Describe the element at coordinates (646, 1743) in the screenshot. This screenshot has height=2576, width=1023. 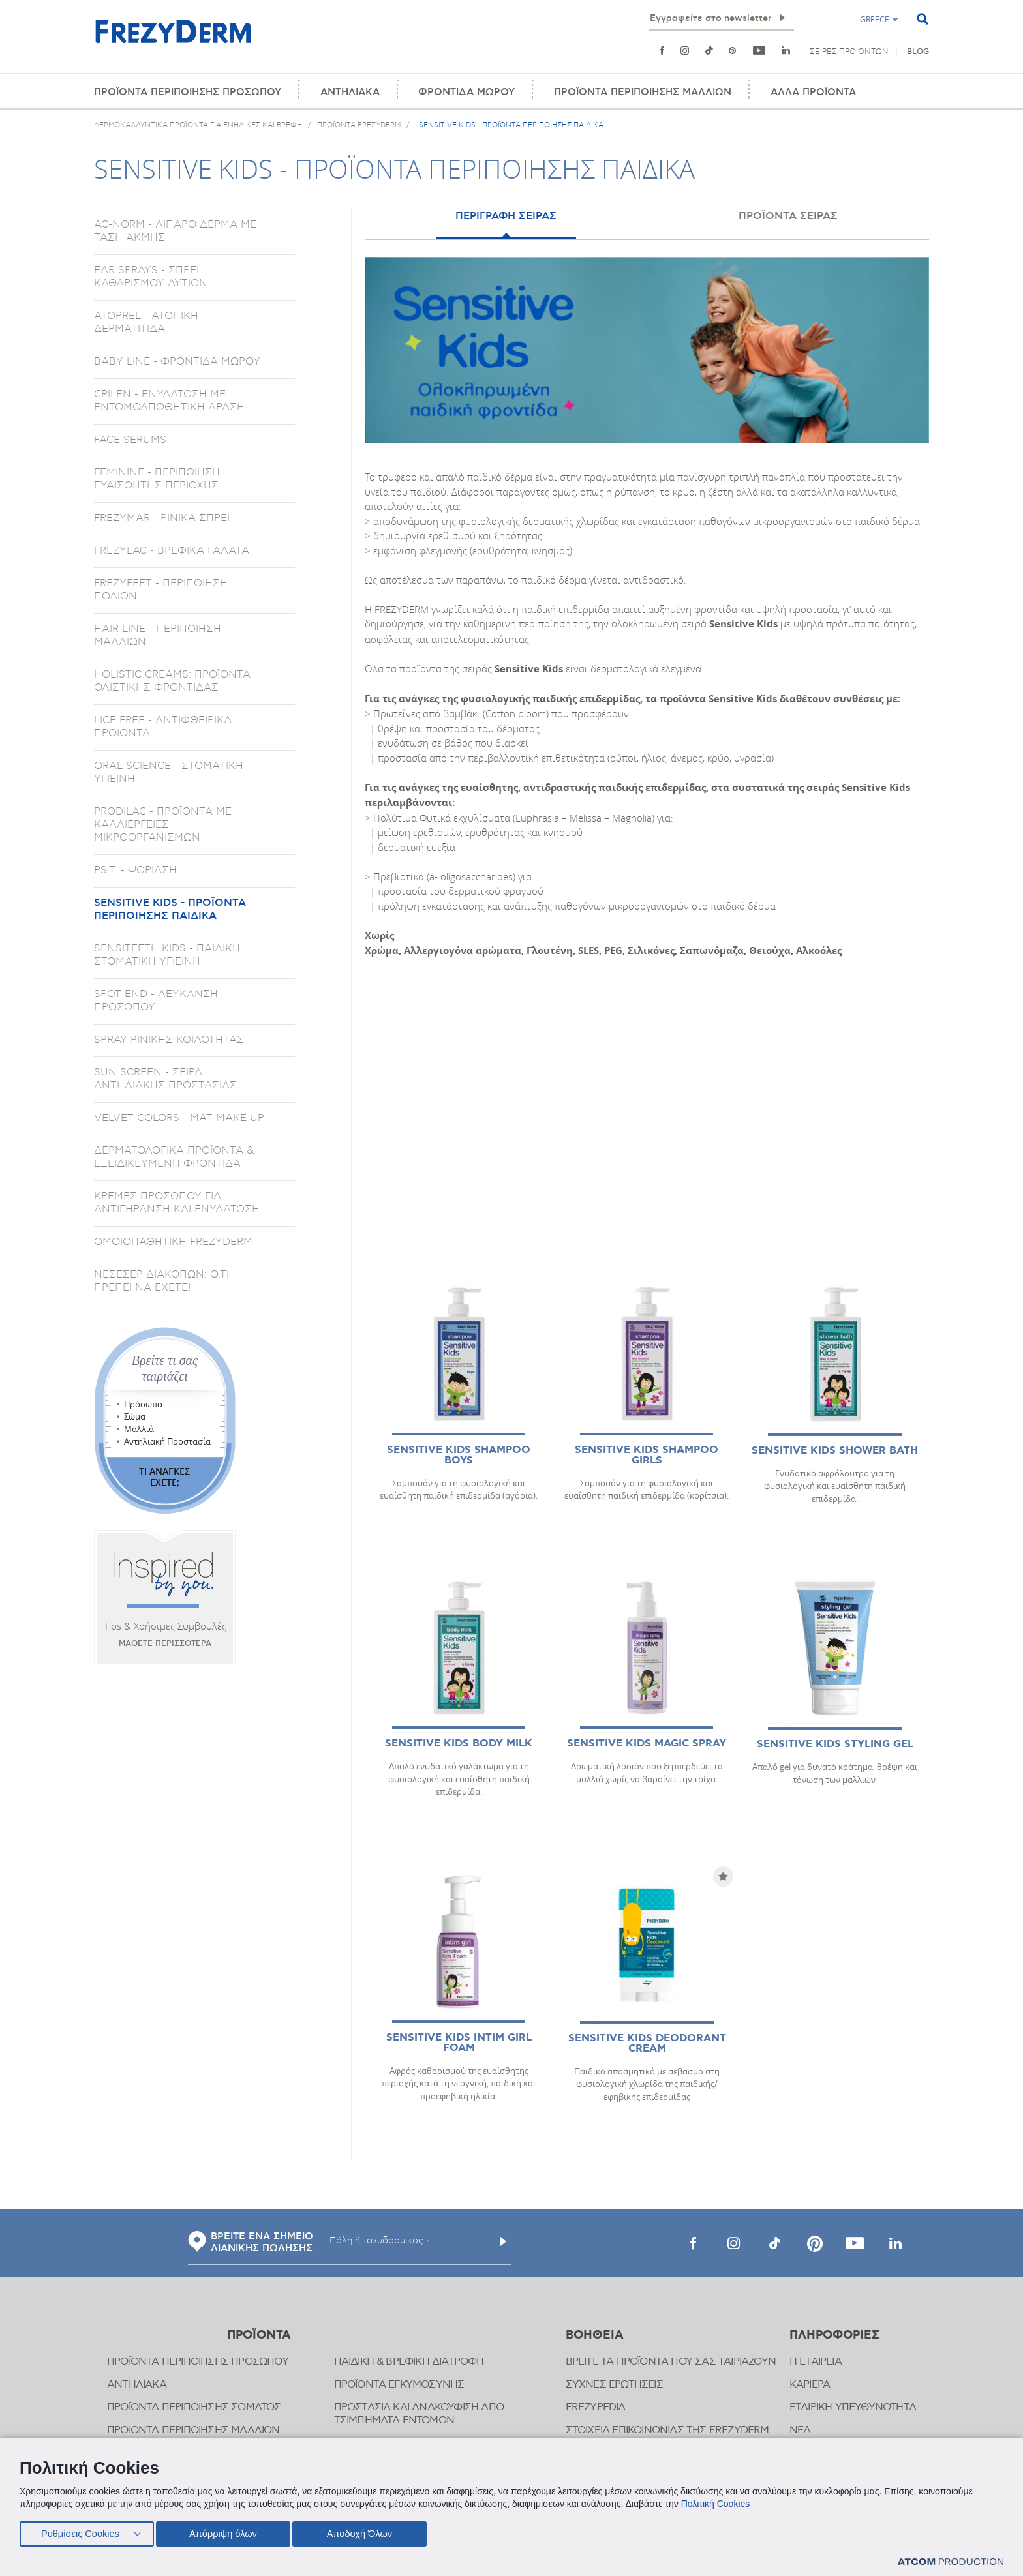
I see `SENSITIVE KIDS MAGIC SPRAY` at that location.